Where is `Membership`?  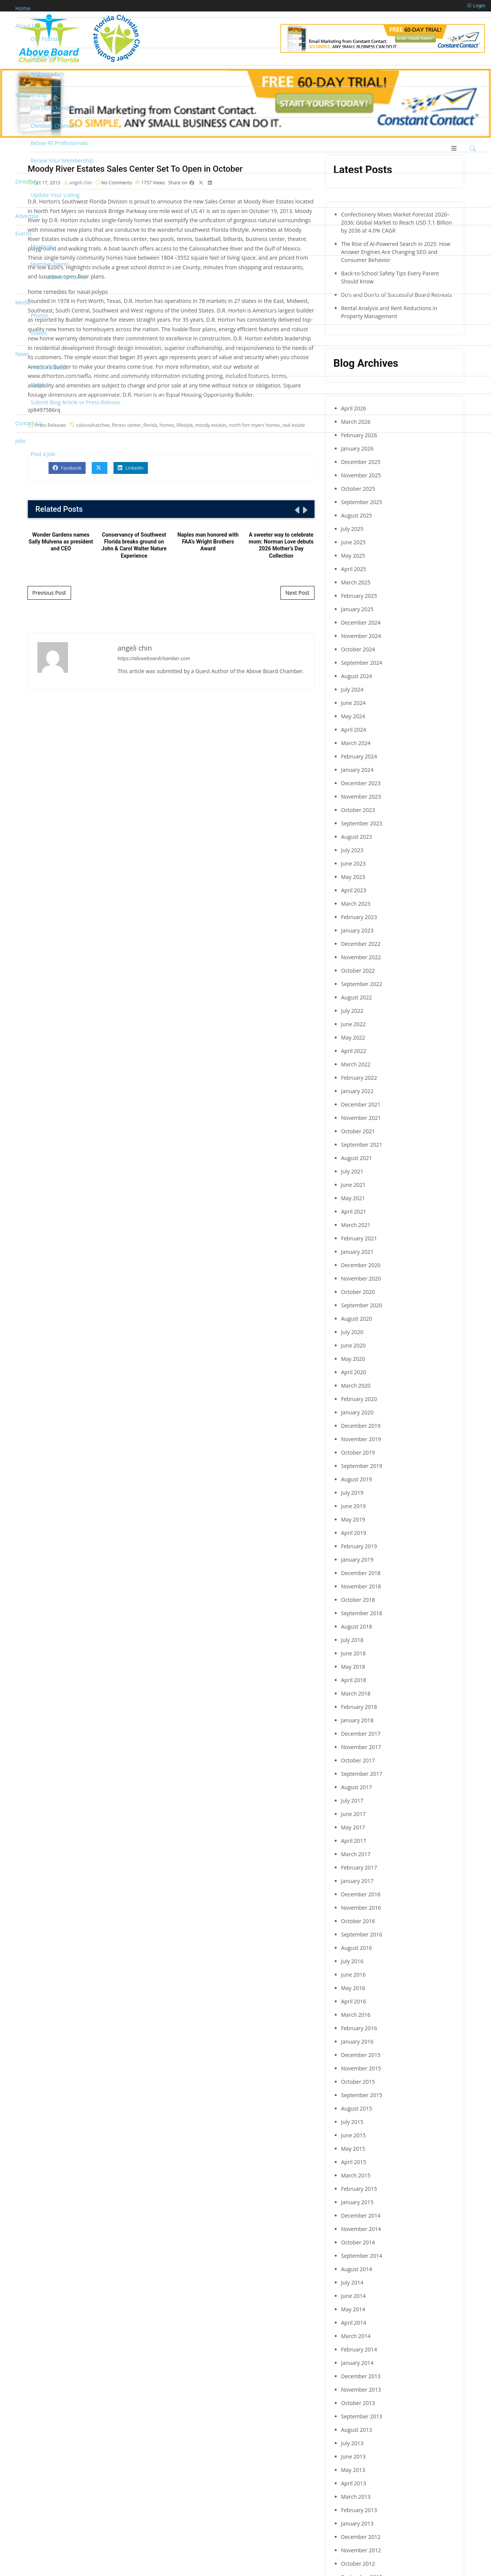
Membership is located at coordinates (31, 95).